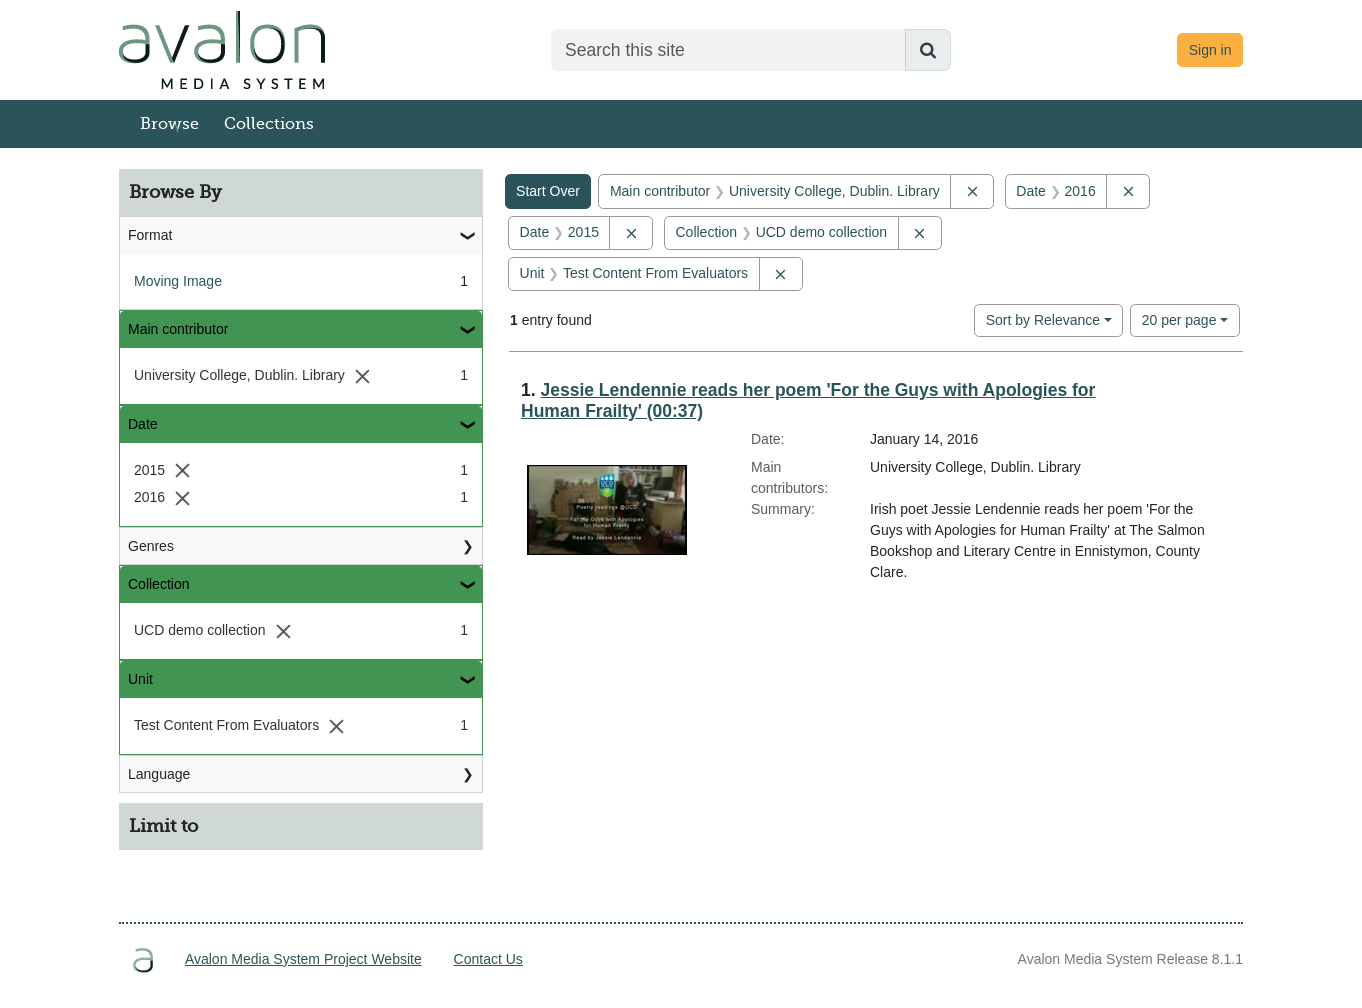 This screenshot has height=1008, width=1362. What do you see at coordinates (140, 679) in the screenshot?
I see `Unit` at bounding box center [140, 679].